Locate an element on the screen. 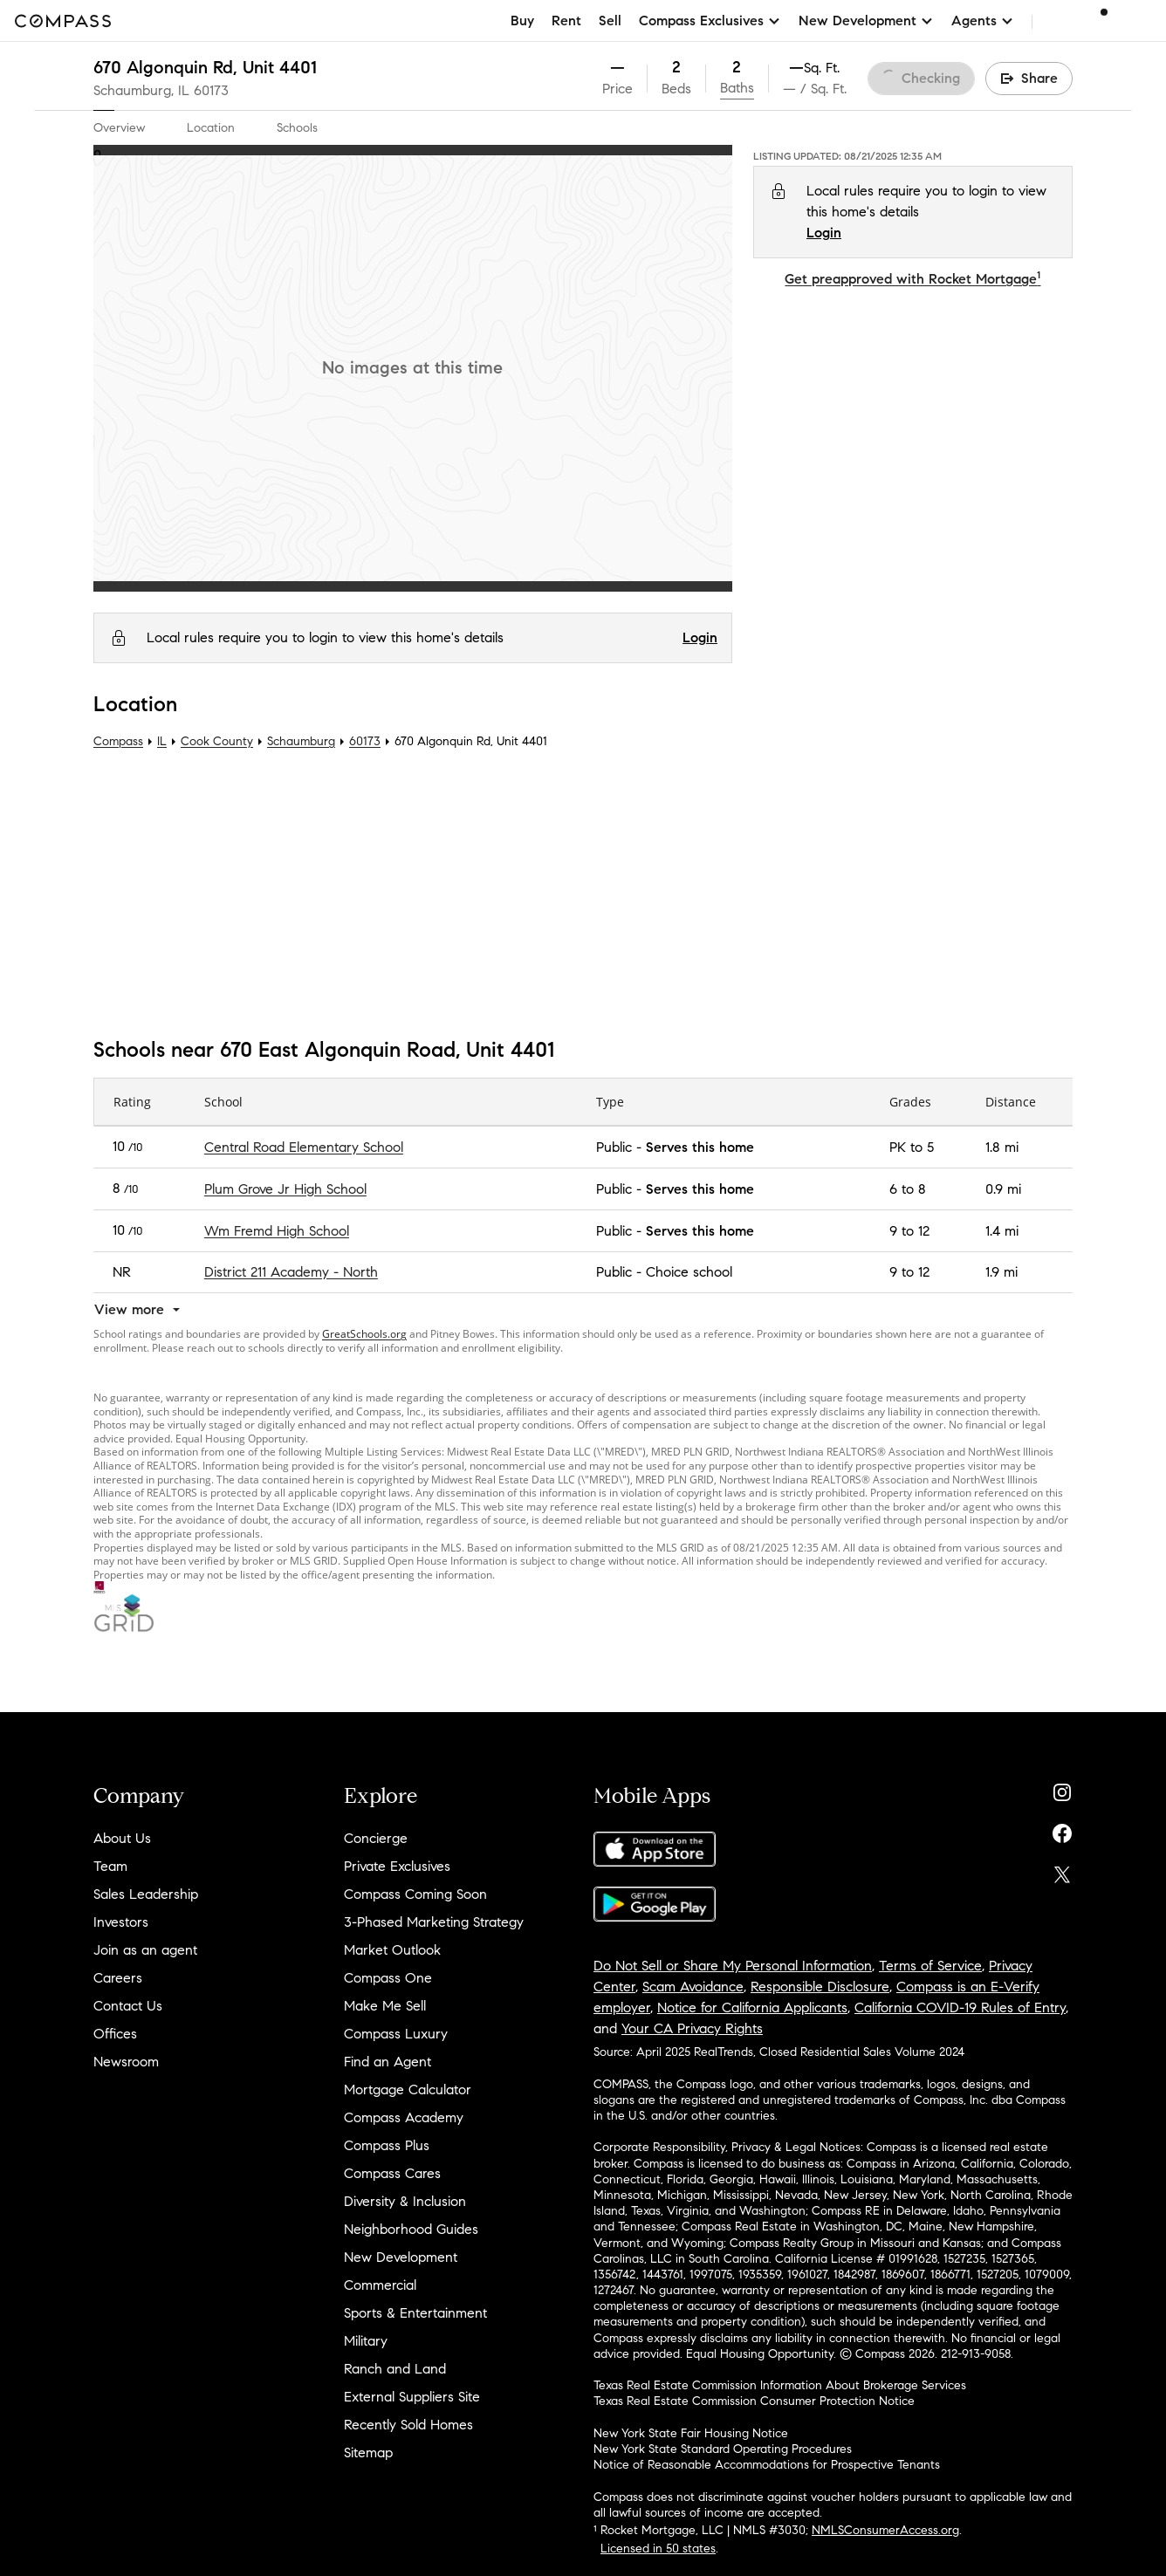 This screenshot has height=2576, width=1166. Military is located at coordinates (366, 2341).